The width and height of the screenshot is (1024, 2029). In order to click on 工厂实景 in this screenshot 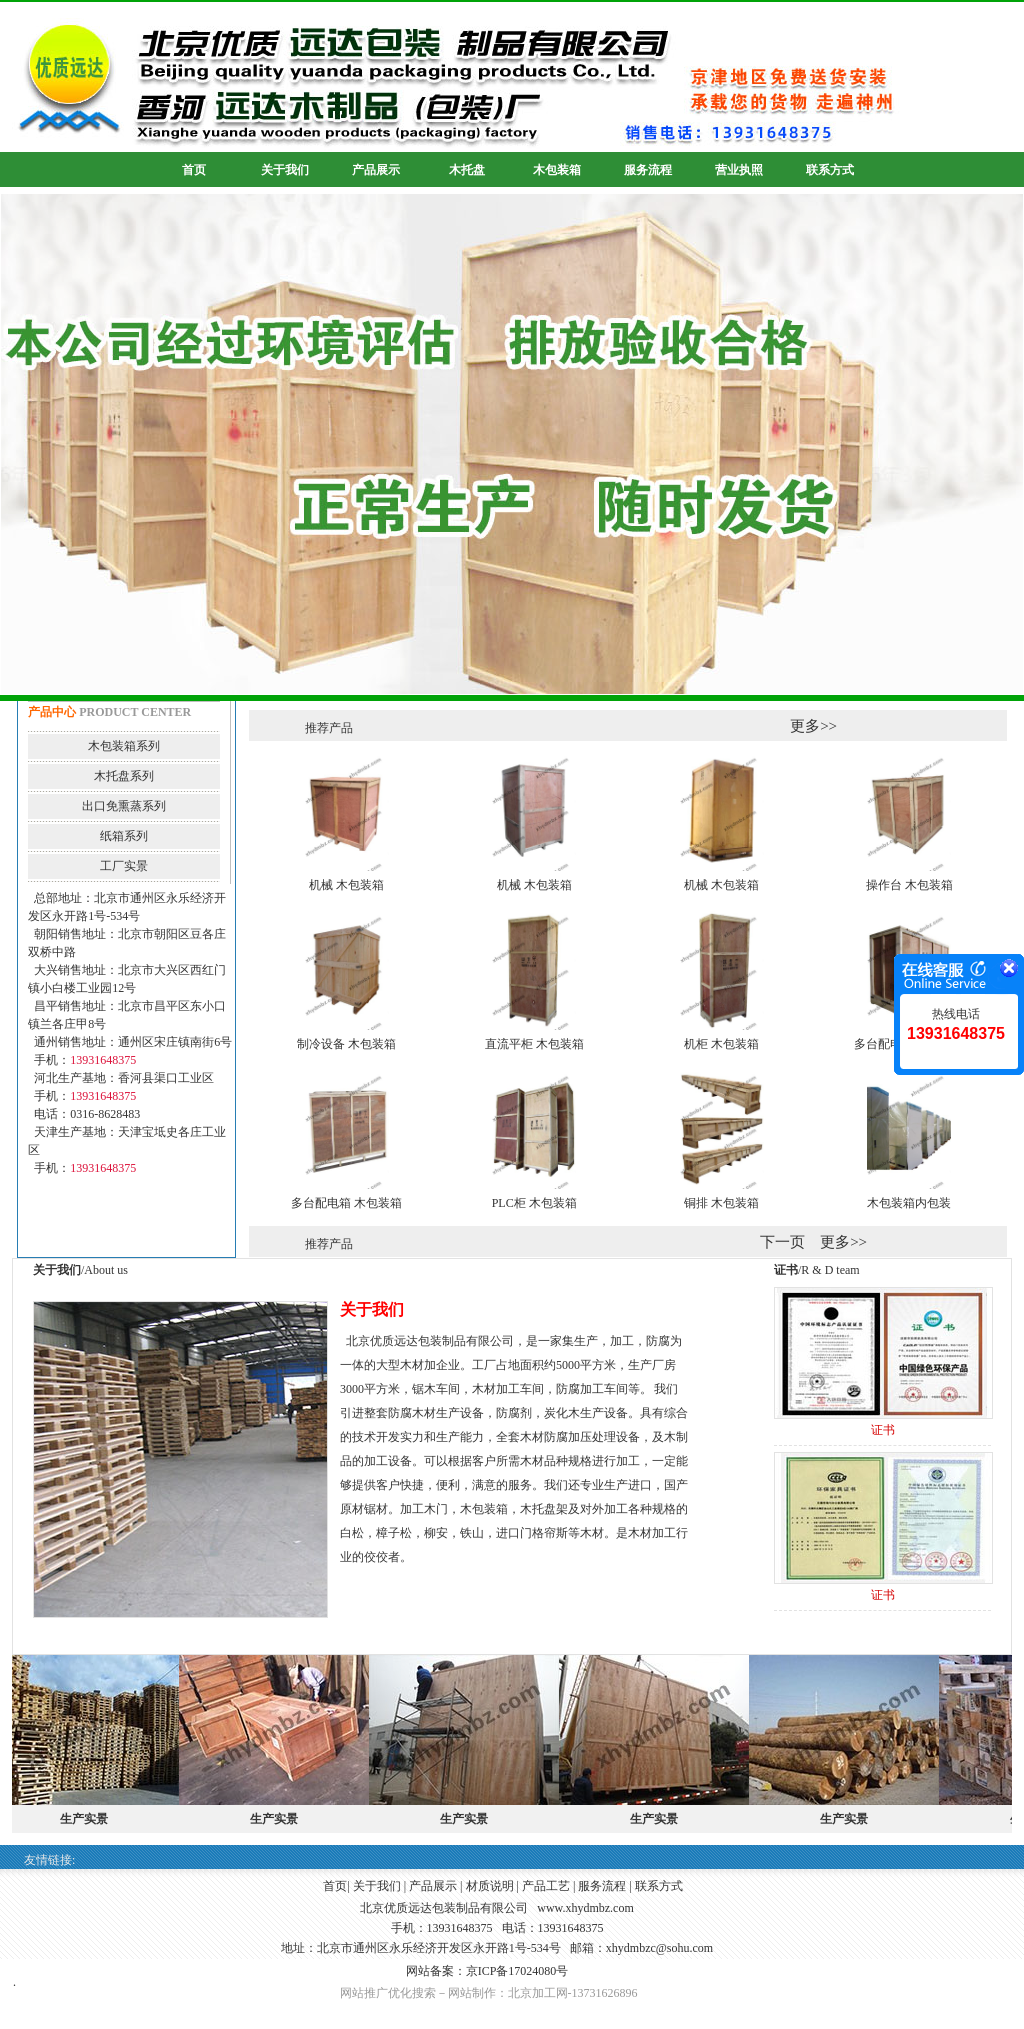, I will do `click(124, 866)`.